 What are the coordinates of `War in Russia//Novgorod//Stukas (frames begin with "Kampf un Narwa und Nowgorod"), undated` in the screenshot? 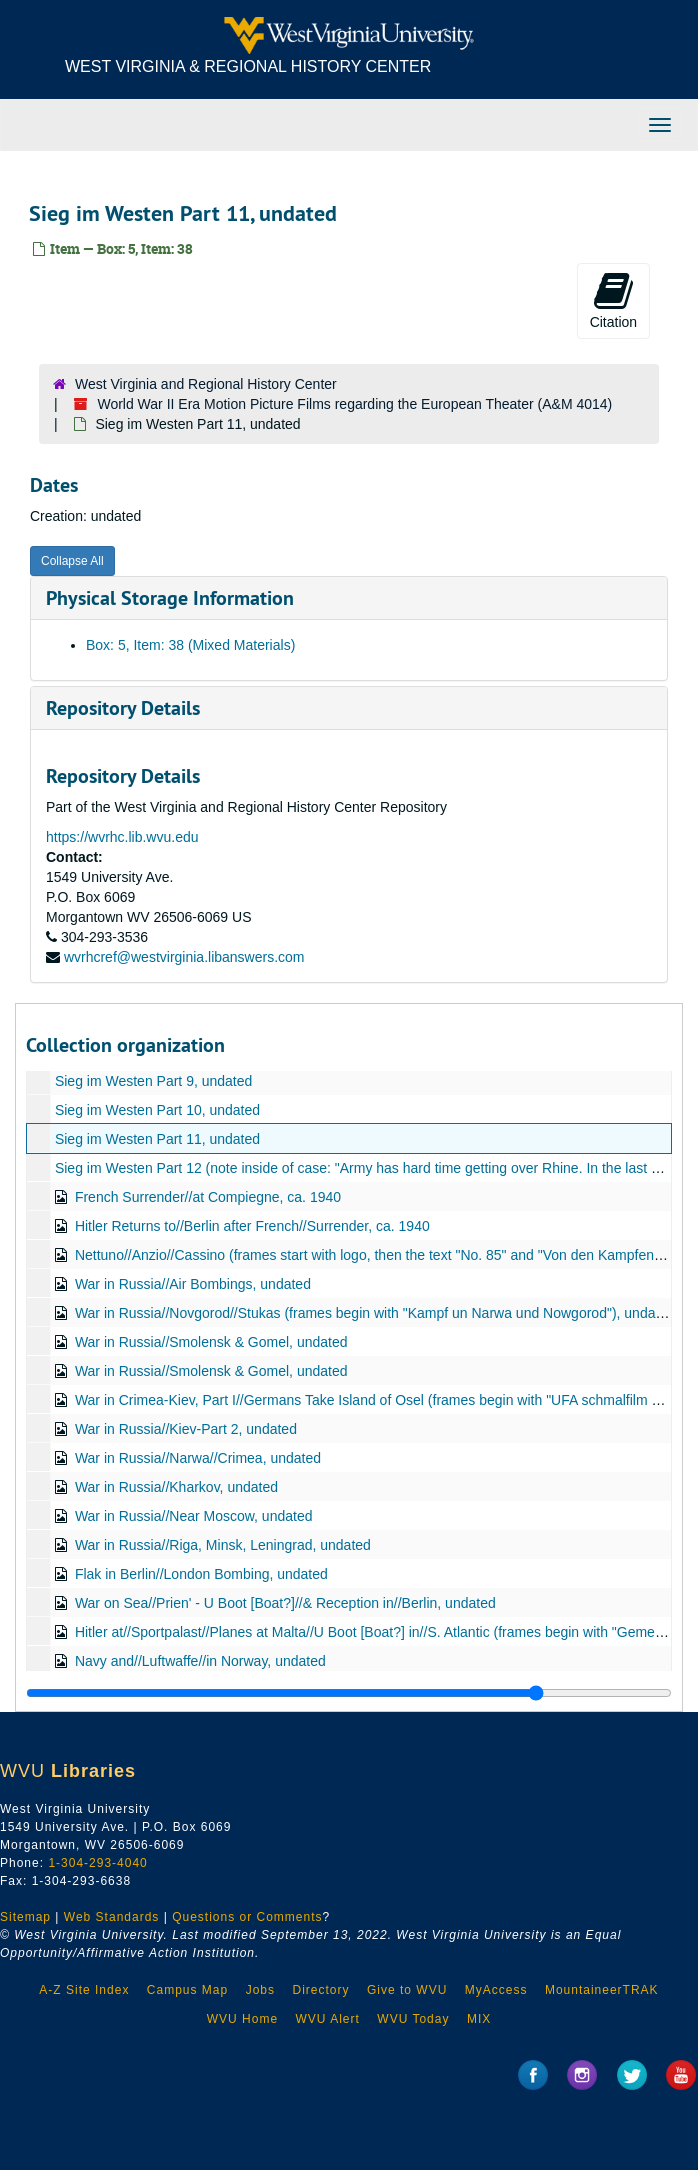 It's located at (375, 1313).